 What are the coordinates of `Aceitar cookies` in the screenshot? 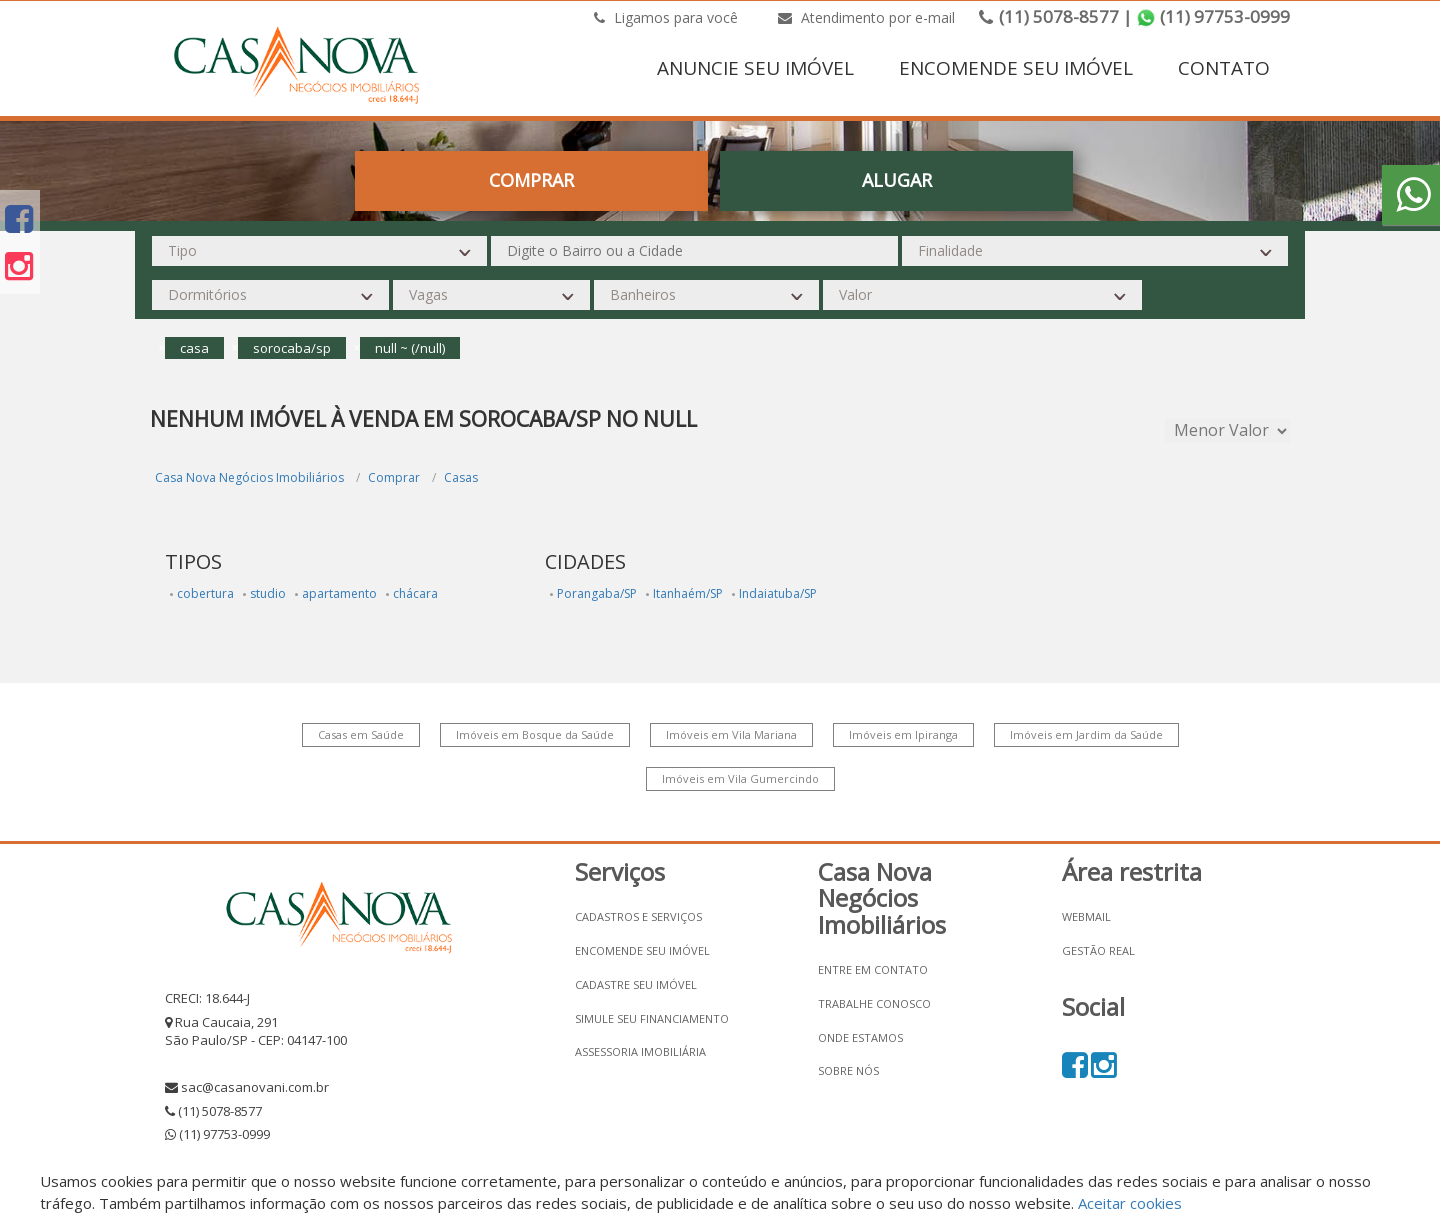 It's located at (1130, 1203).